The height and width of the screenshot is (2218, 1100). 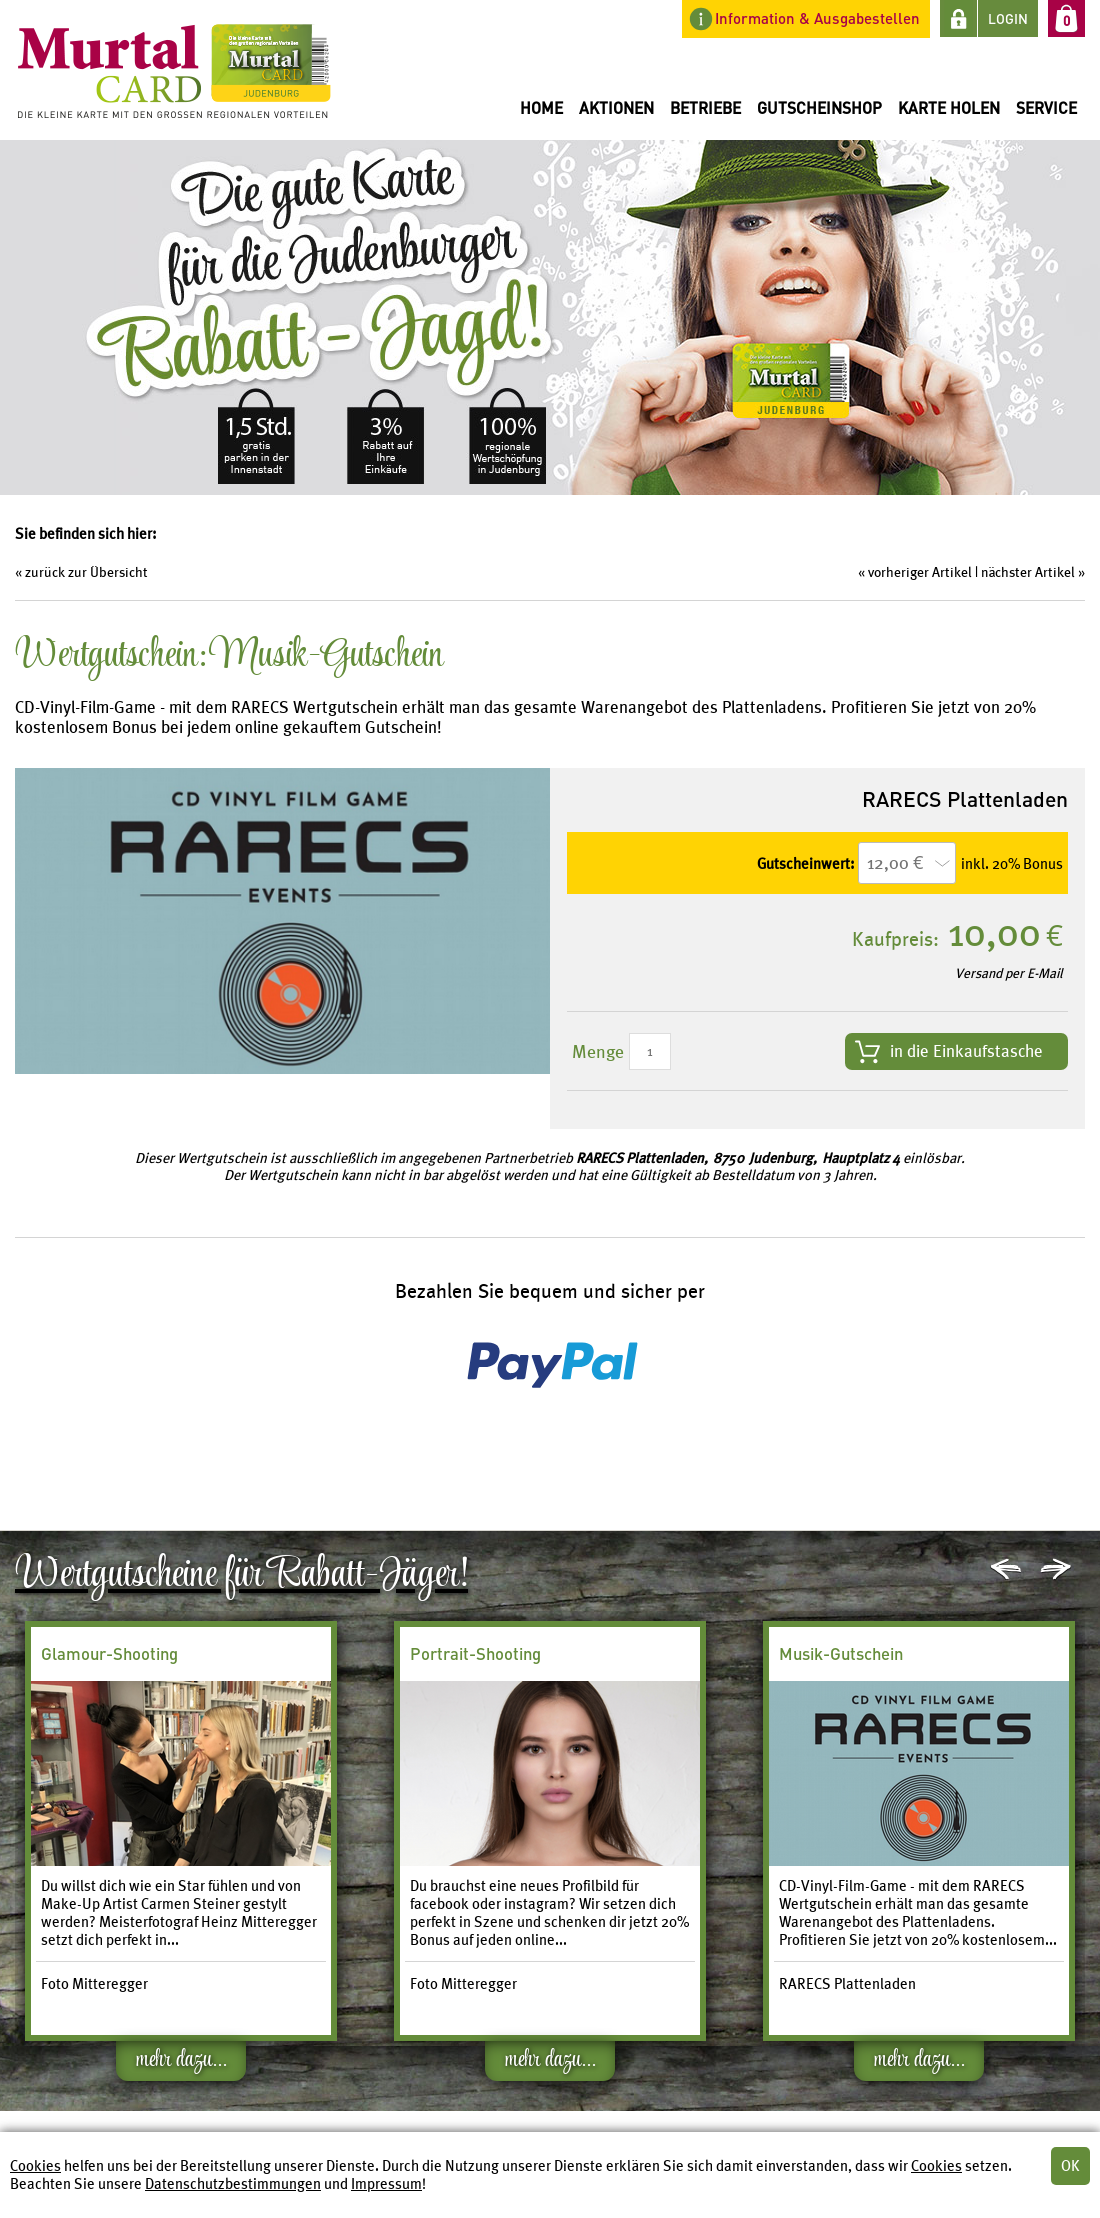 What do you see at coordinates (819, 108) in the screenshot?
I see `Gutscheinshop` at bounding box center [819, 108].